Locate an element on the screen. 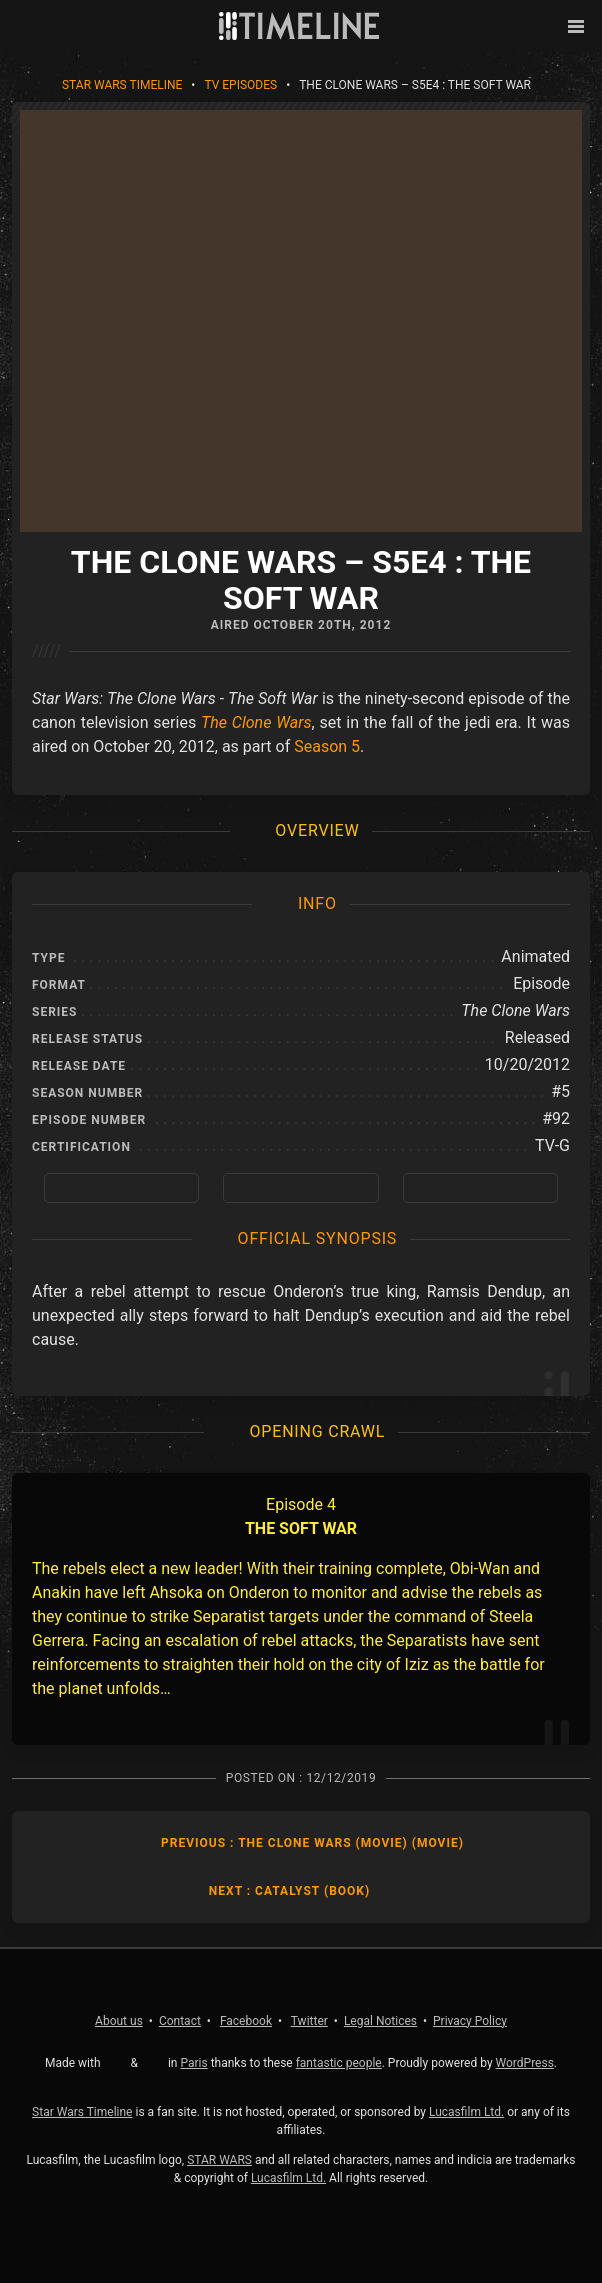  Star Wars Timeline is located at coordinates (122, 85).